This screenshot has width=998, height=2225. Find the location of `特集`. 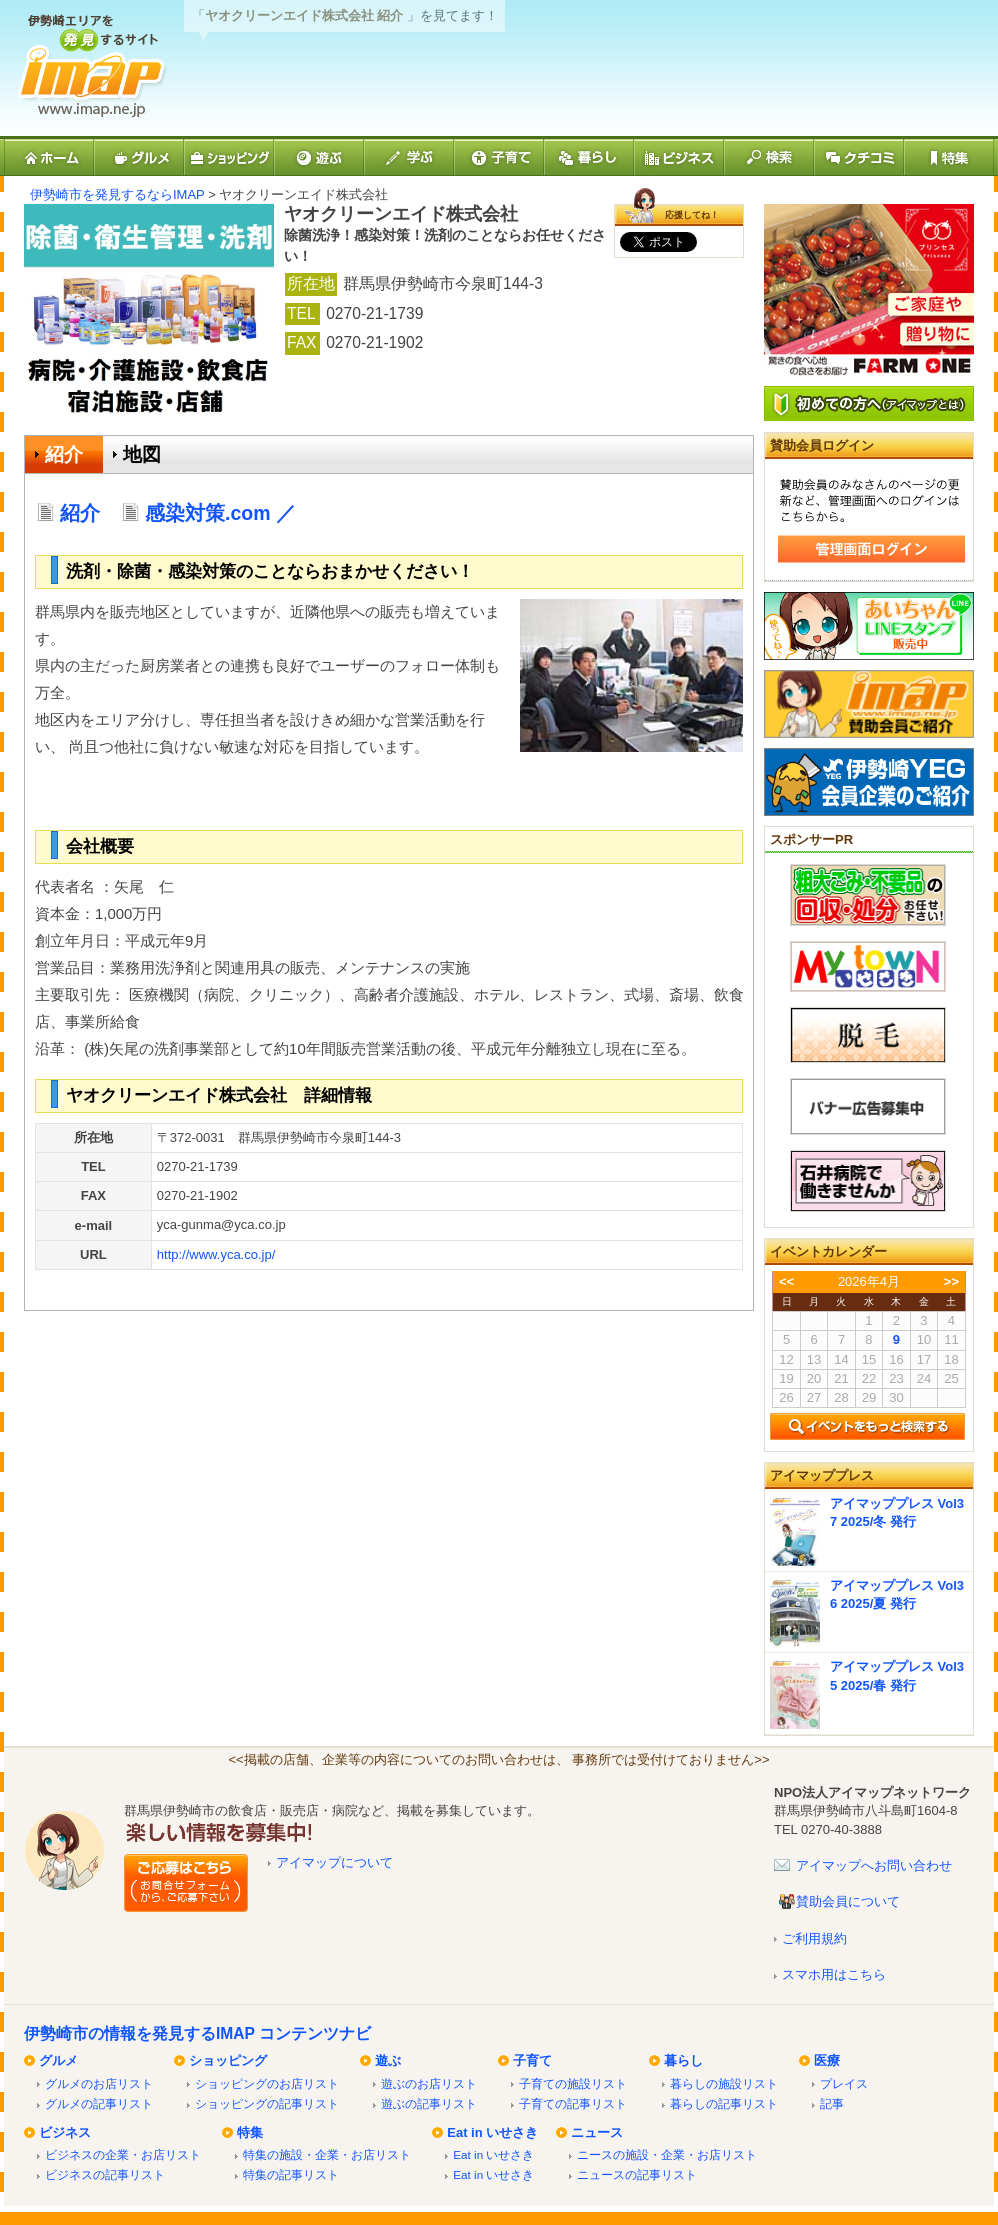

特集 is located at coordinates (250, 2132).